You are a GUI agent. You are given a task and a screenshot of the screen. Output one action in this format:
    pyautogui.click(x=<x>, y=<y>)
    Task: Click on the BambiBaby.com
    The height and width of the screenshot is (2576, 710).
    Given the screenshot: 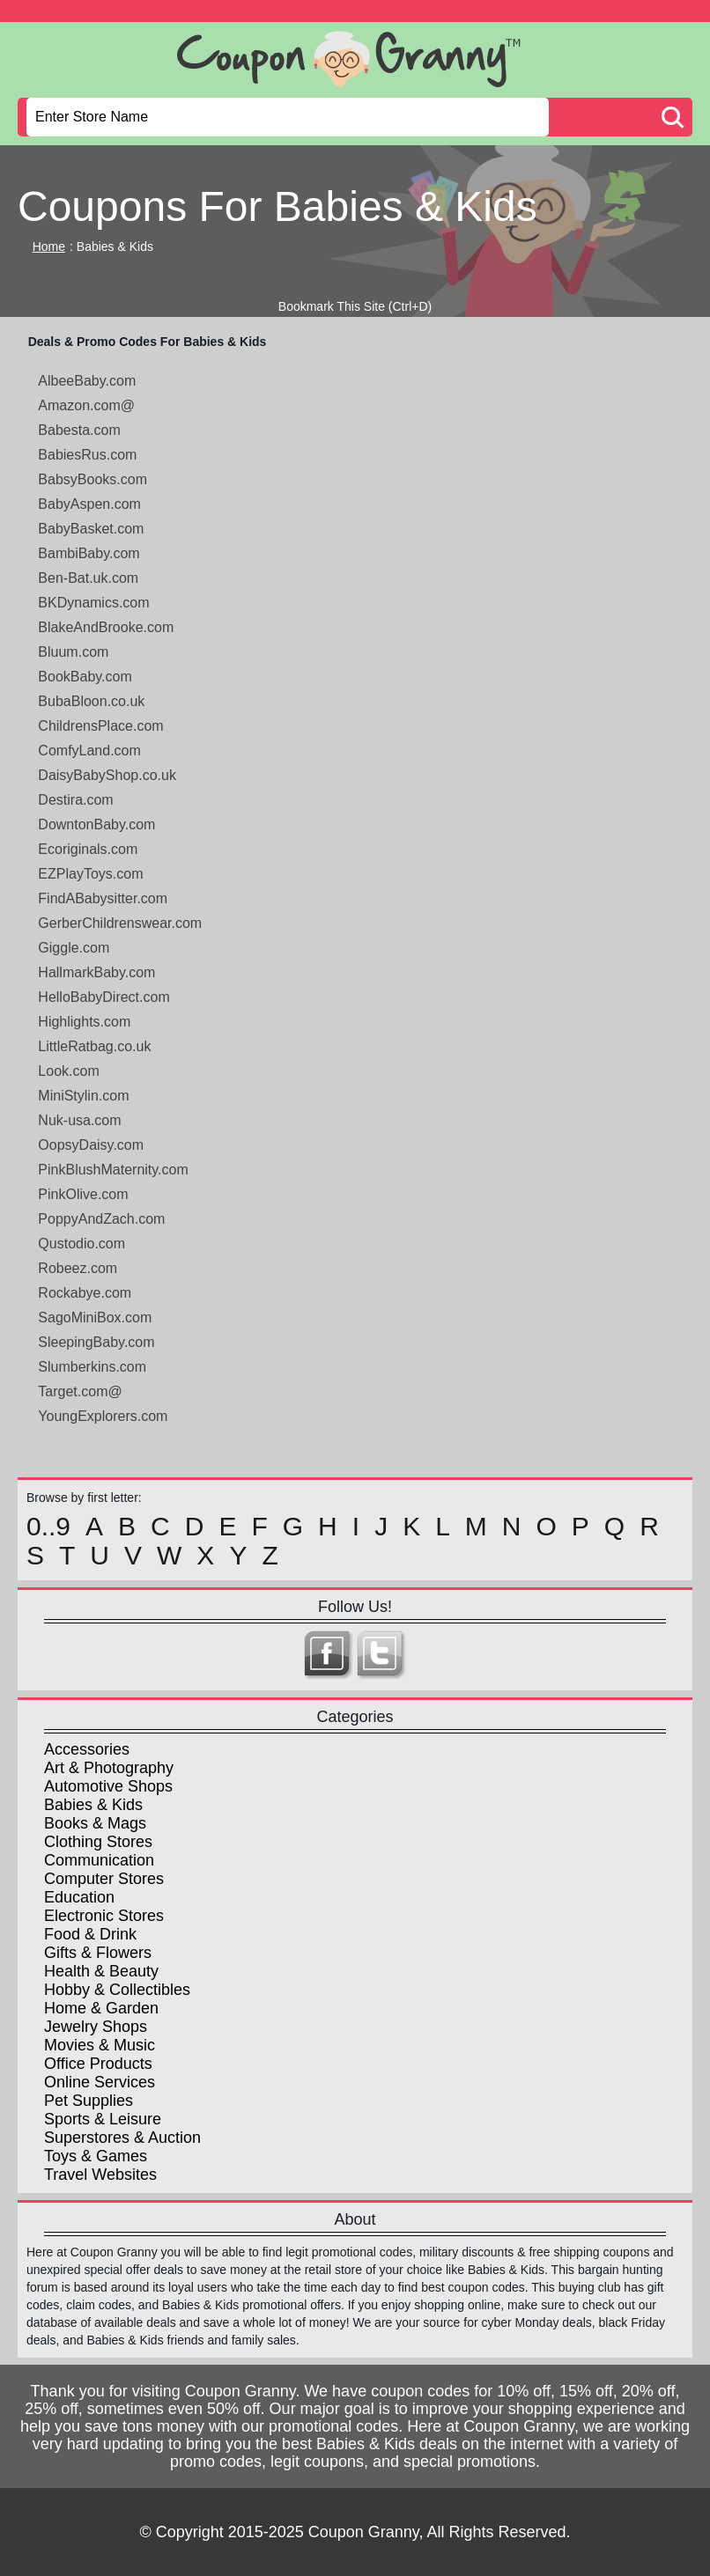 What is the action you would take?
    pyautogui.click(x=88, y=553)
    